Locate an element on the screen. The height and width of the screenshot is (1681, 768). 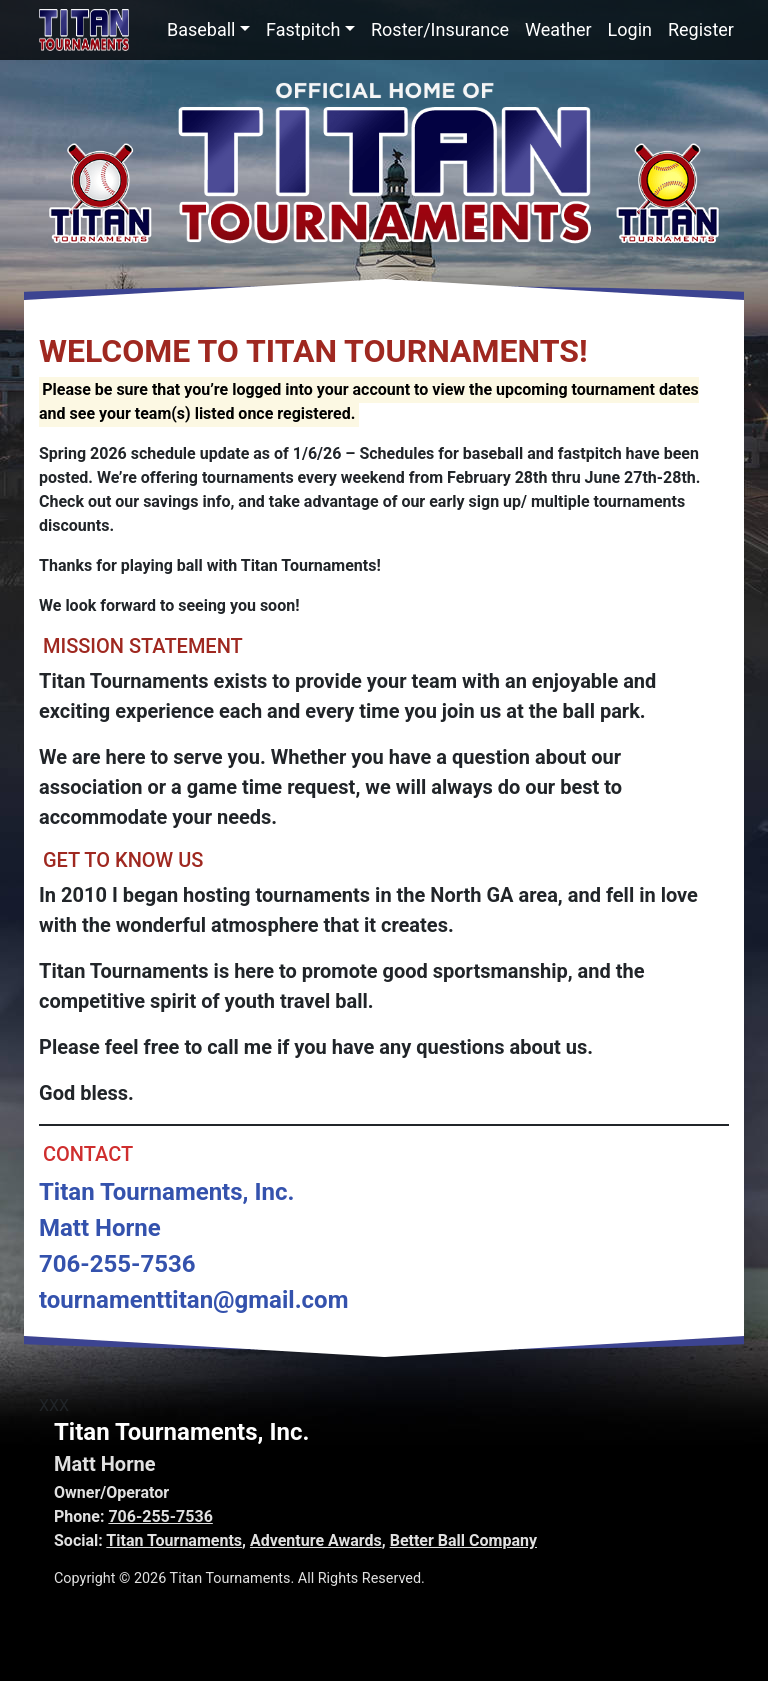
Better Ball Company is located at coordinates (463, 1540).